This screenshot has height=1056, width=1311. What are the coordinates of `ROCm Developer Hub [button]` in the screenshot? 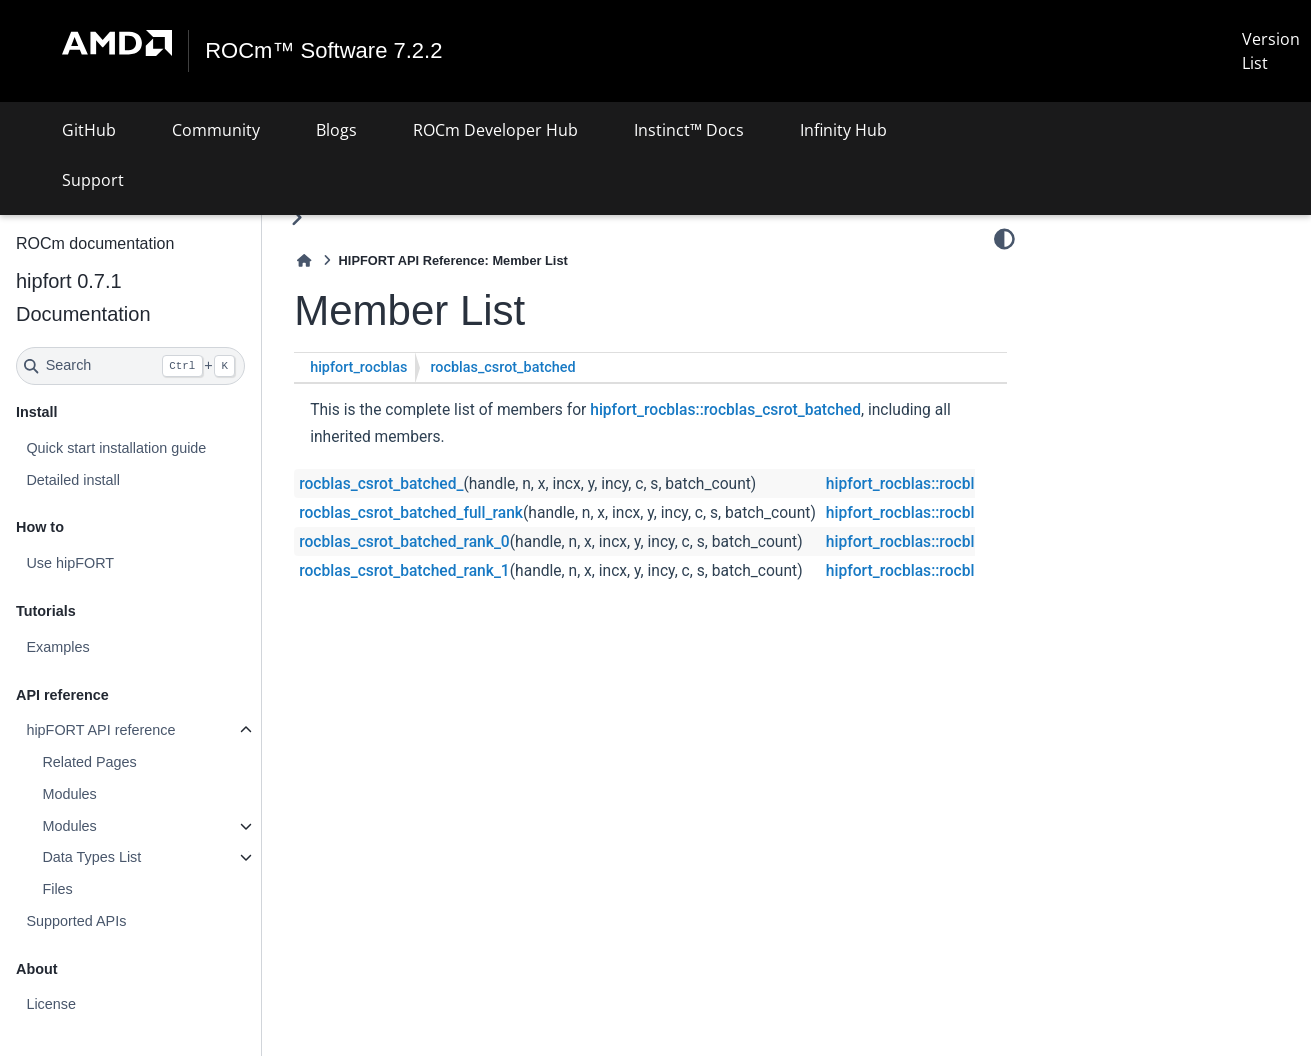 It's located at (495, 130).